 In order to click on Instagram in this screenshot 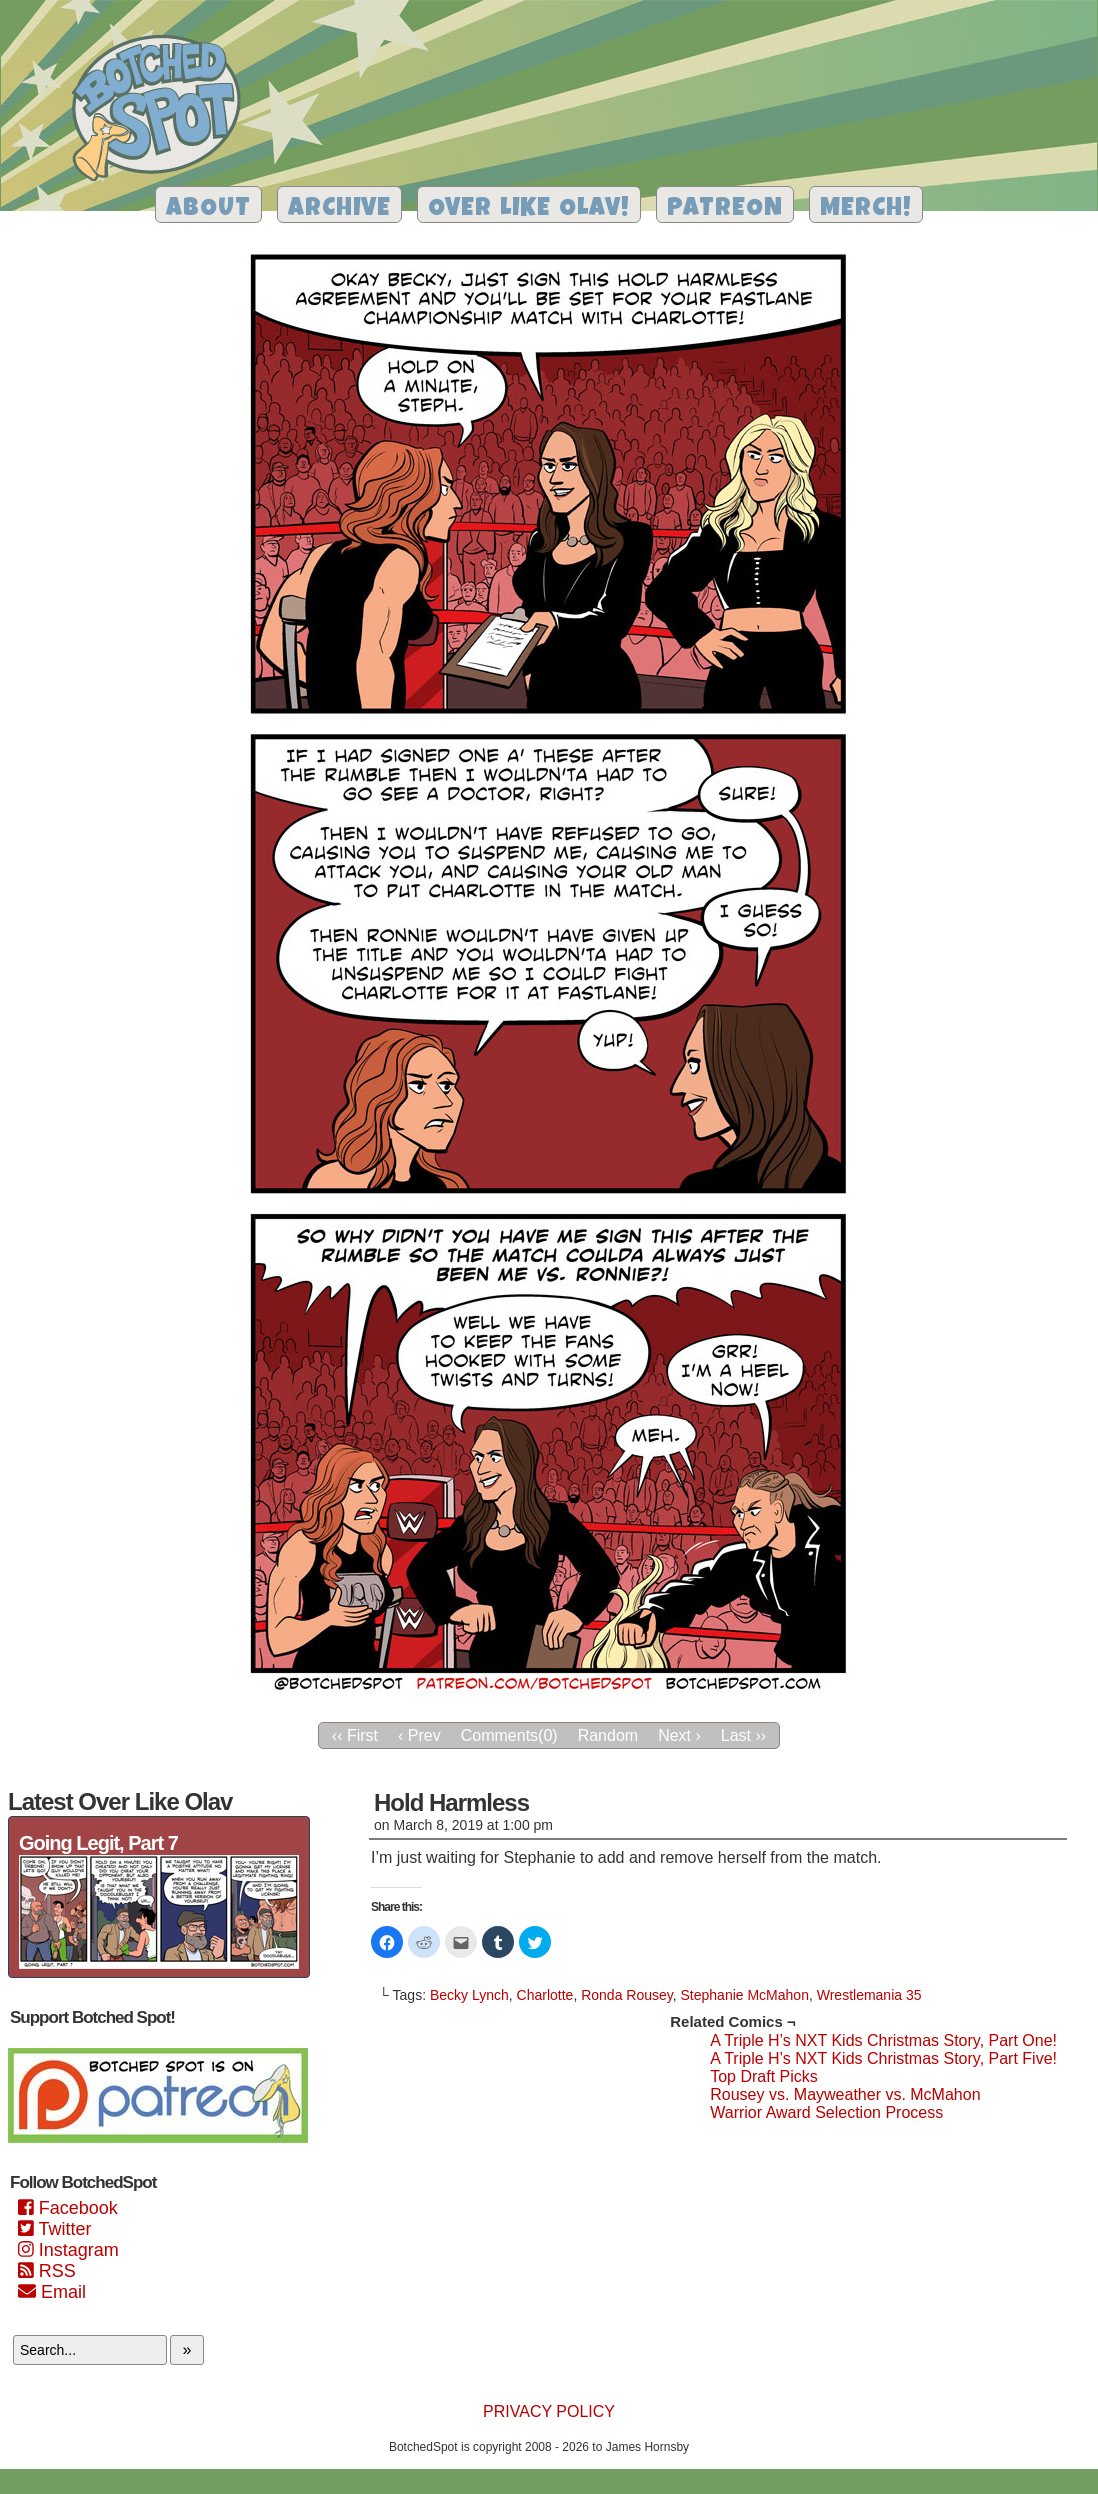, I will do `click(68, 2250)`.